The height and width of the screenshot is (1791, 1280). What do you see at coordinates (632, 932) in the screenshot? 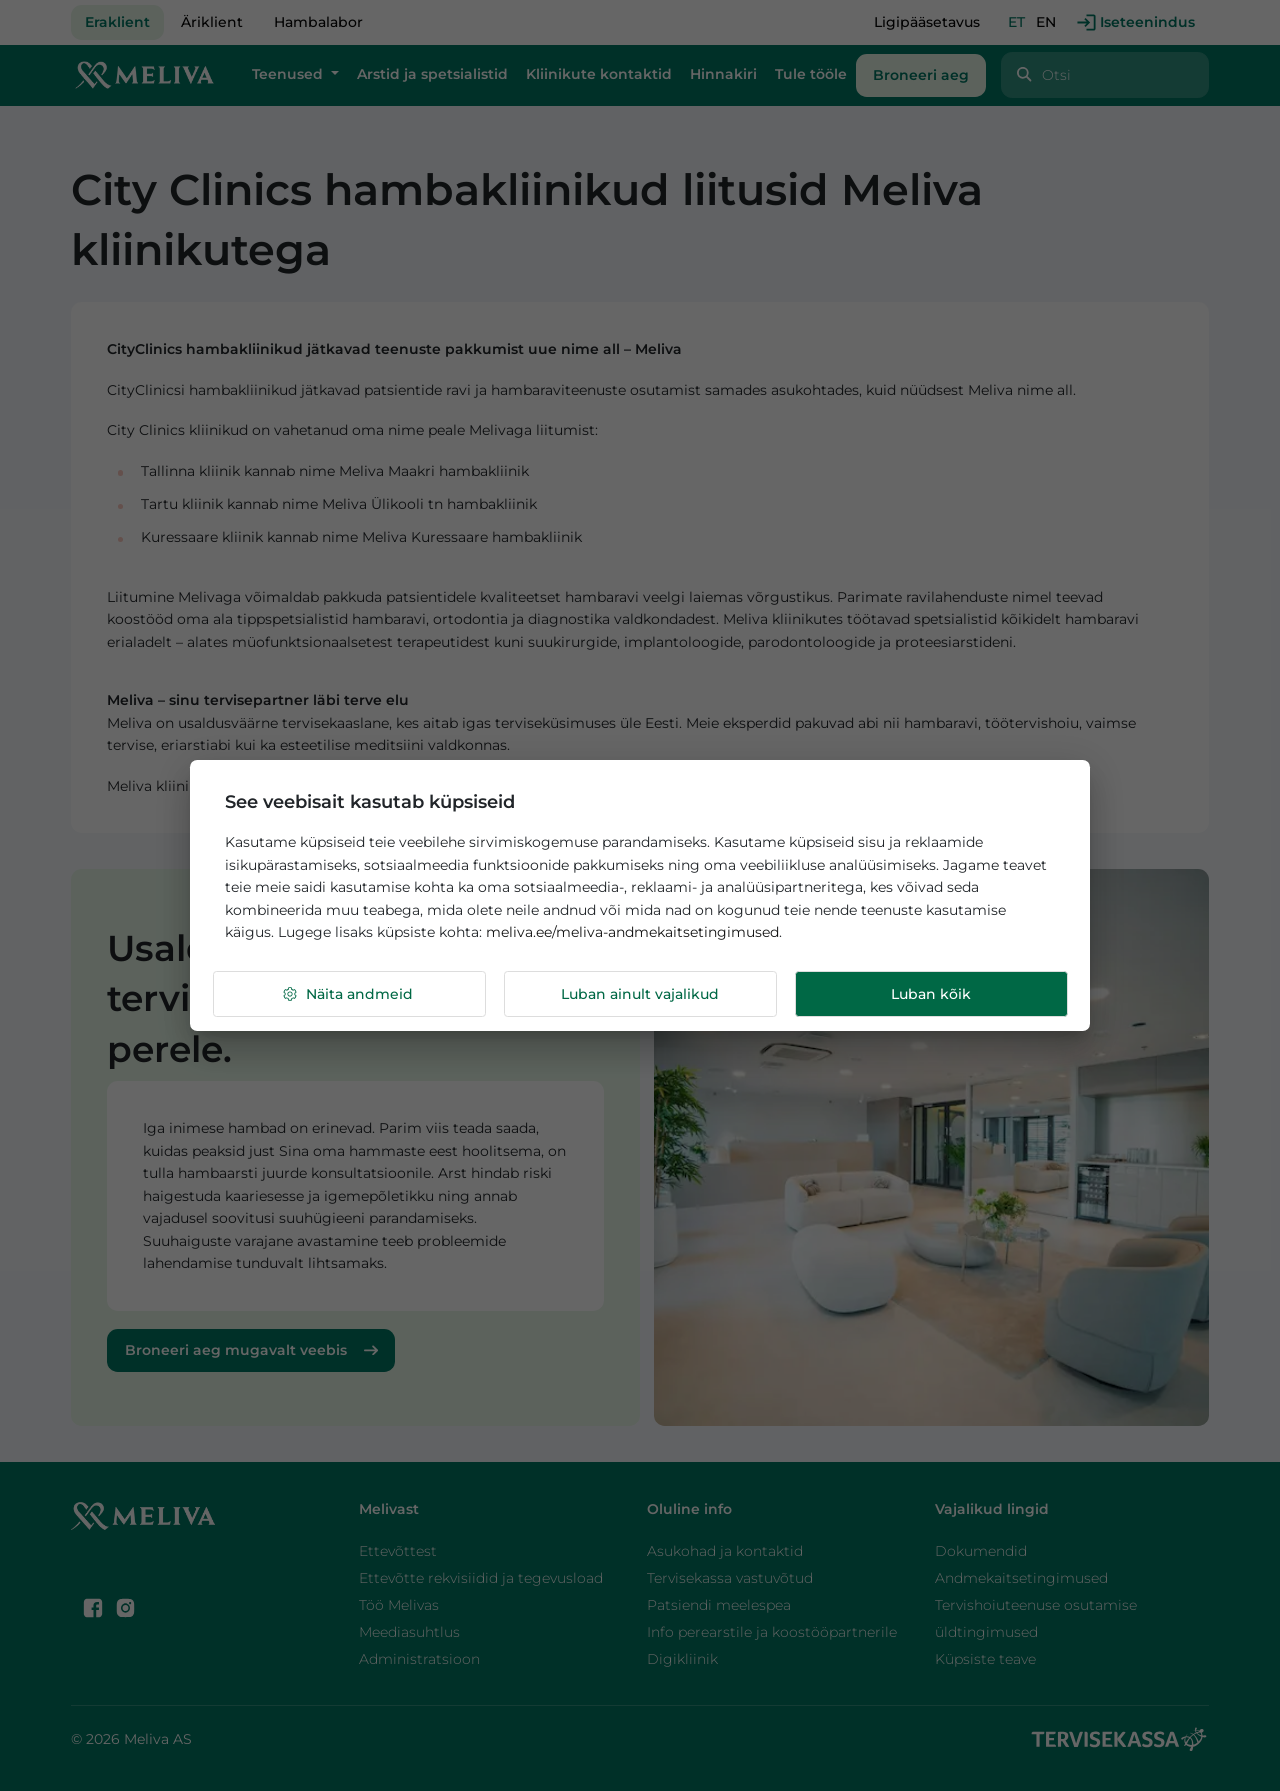
I see `meliva.ee/meliva-andmekaitsetingimused` at bounding box center [632, 932].